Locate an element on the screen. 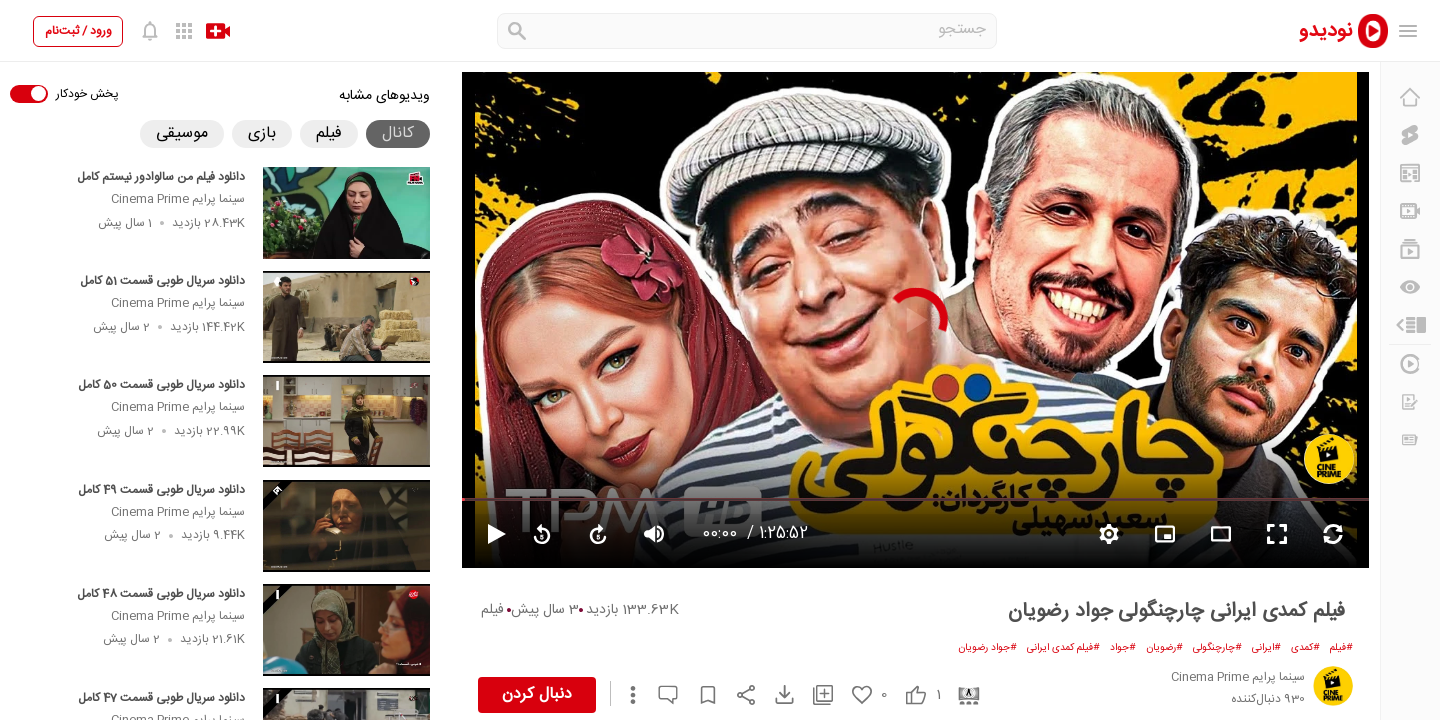 The width and height of the screenshot is (1440, 720). #فیلم [فیلم] is located at coordinates (1341, 648).